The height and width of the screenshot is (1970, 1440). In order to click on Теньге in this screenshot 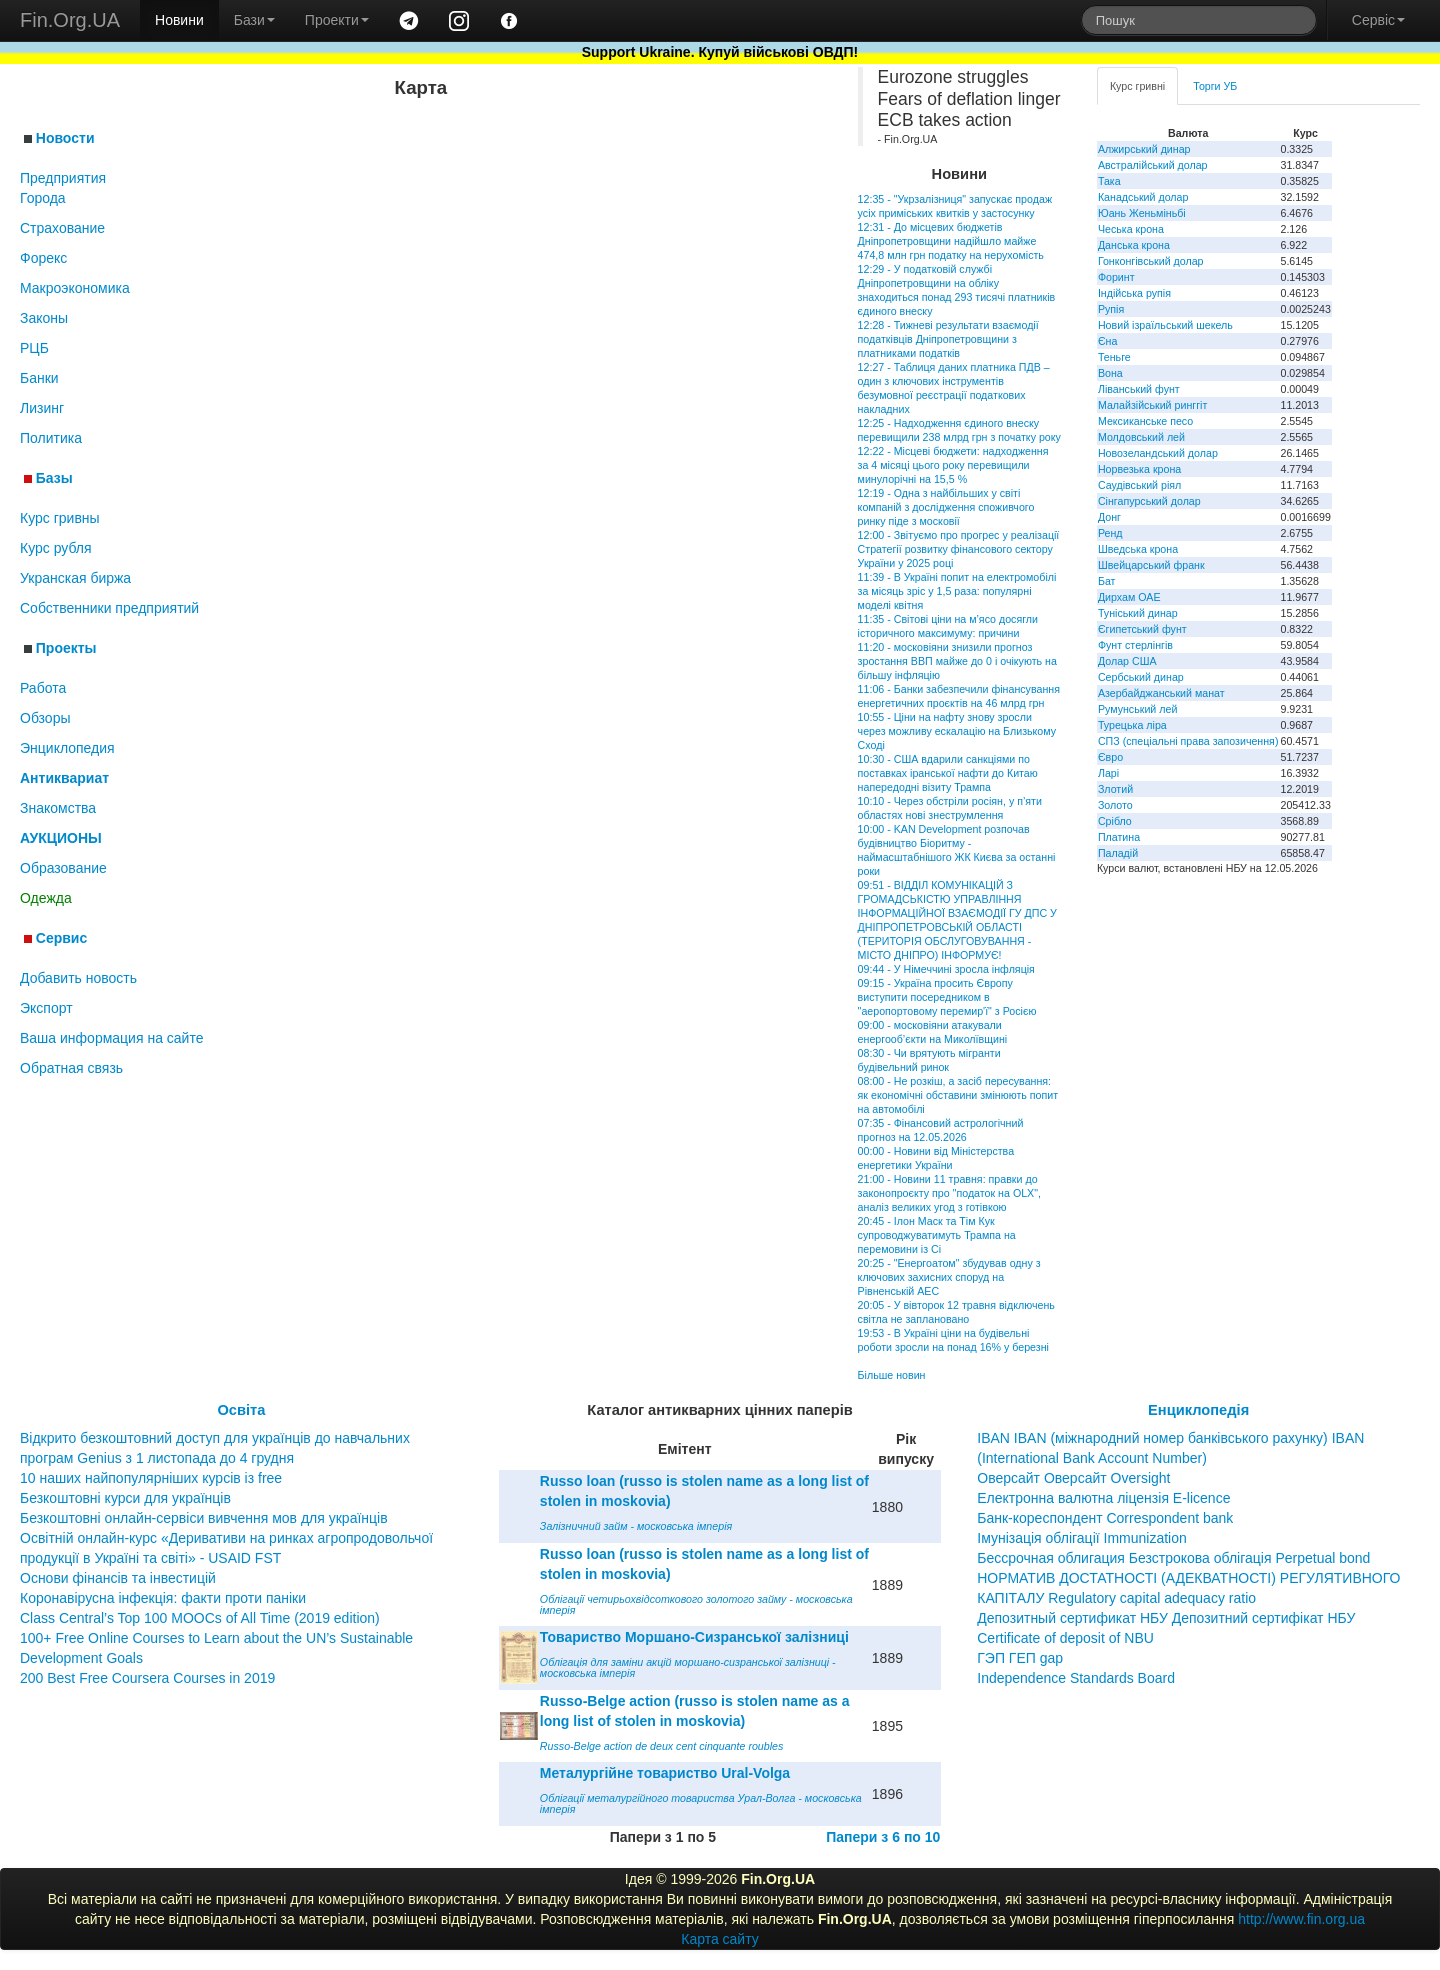, I will do `click(1114, 357)`.